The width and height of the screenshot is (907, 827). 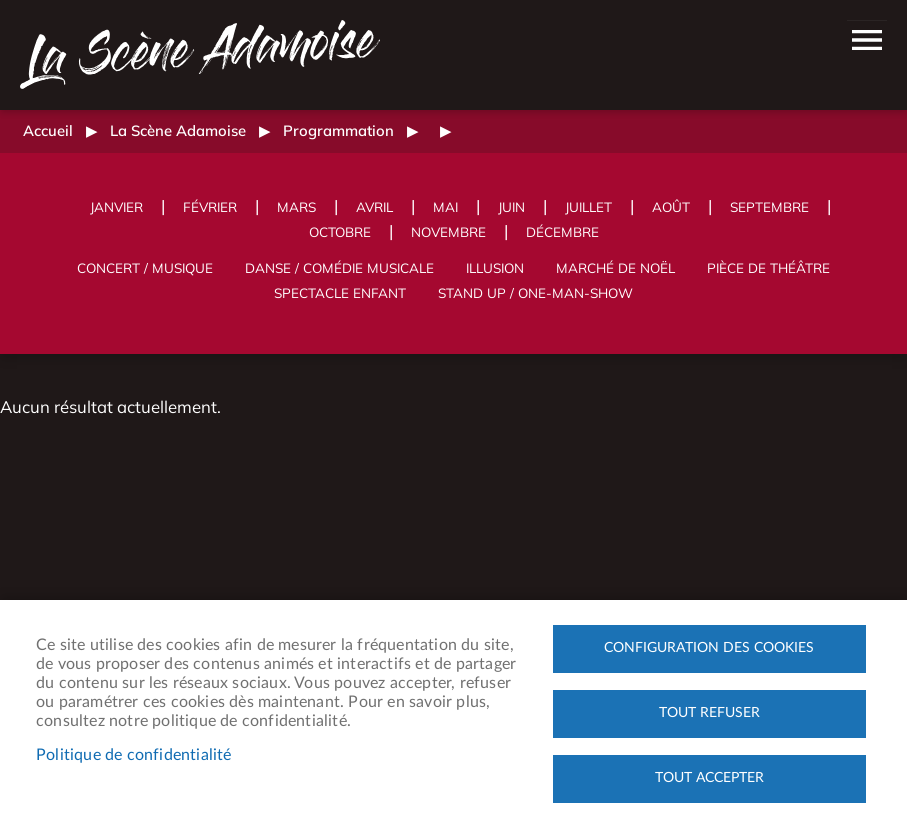 What do you see at coordinates (448, 231) in the screenshot?
I see `Novembre` at bounding box center [448, 231].